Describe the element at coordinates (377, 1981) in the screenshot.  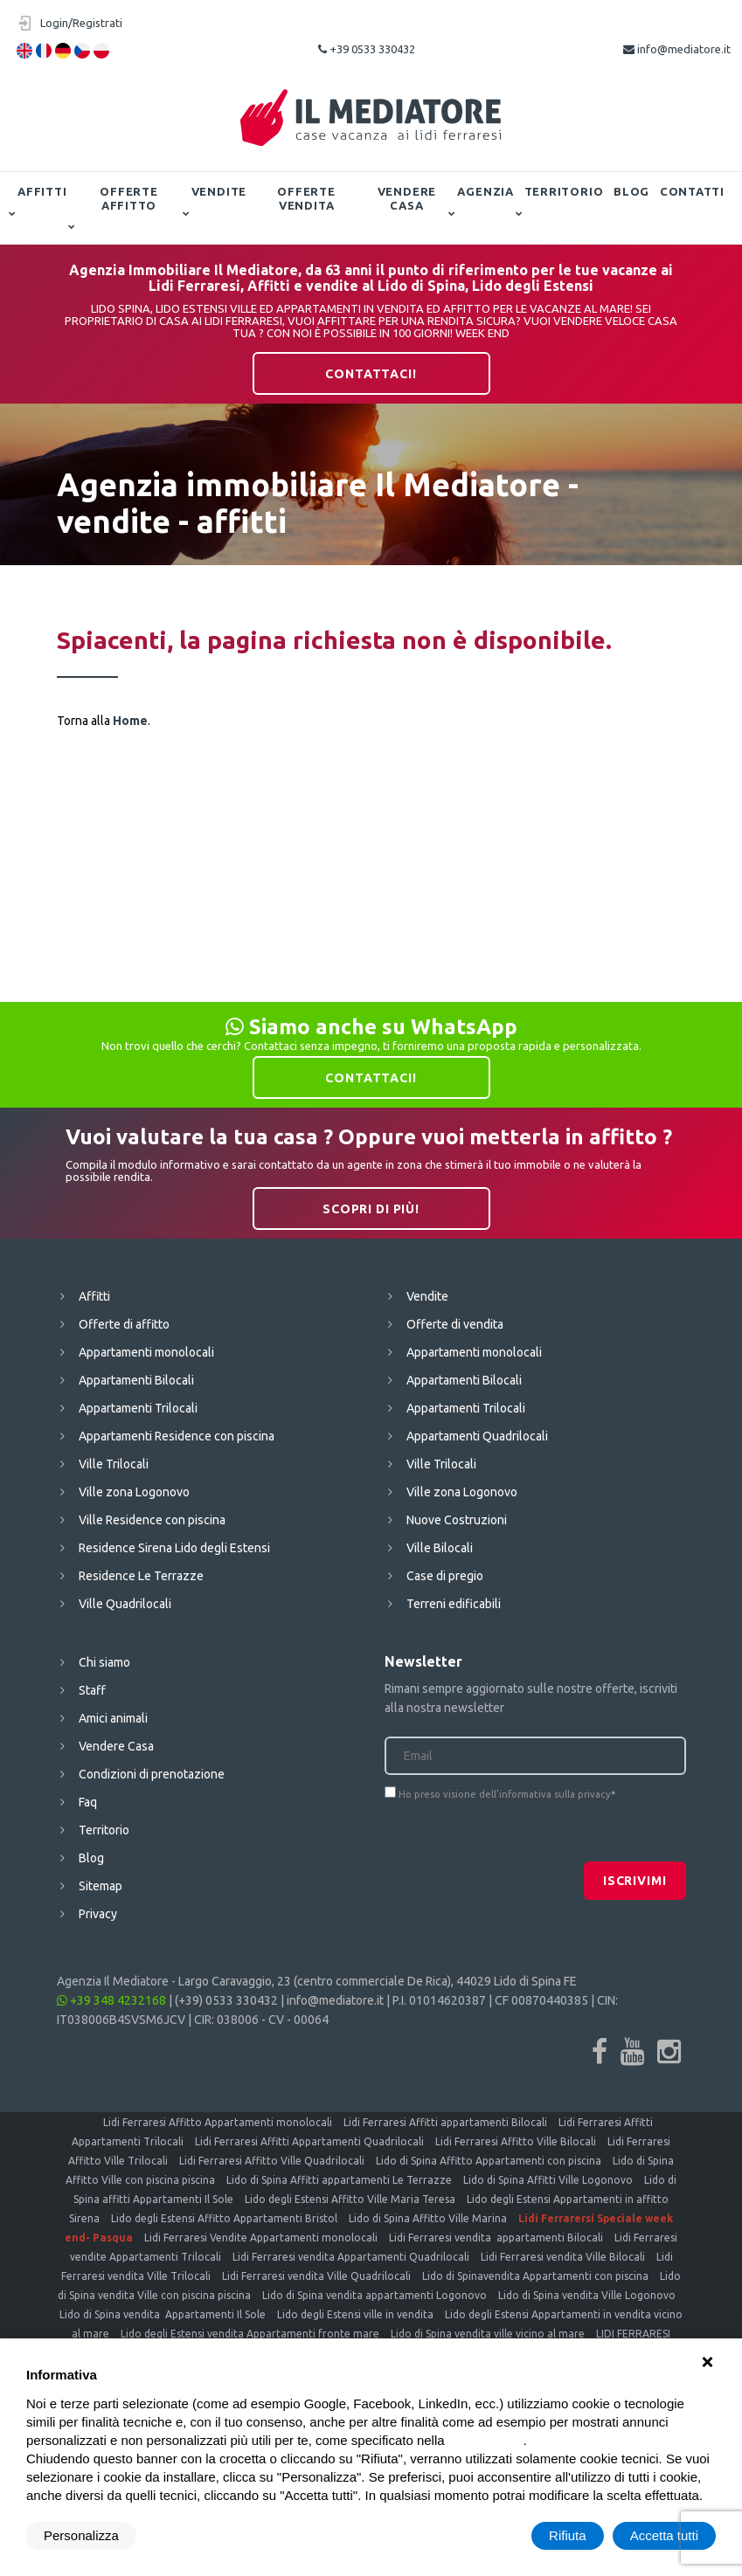
I see `Largo Caravaggio, 23 (centro commerciale De Rica), 44029 Lido di Spina FE` at that location.